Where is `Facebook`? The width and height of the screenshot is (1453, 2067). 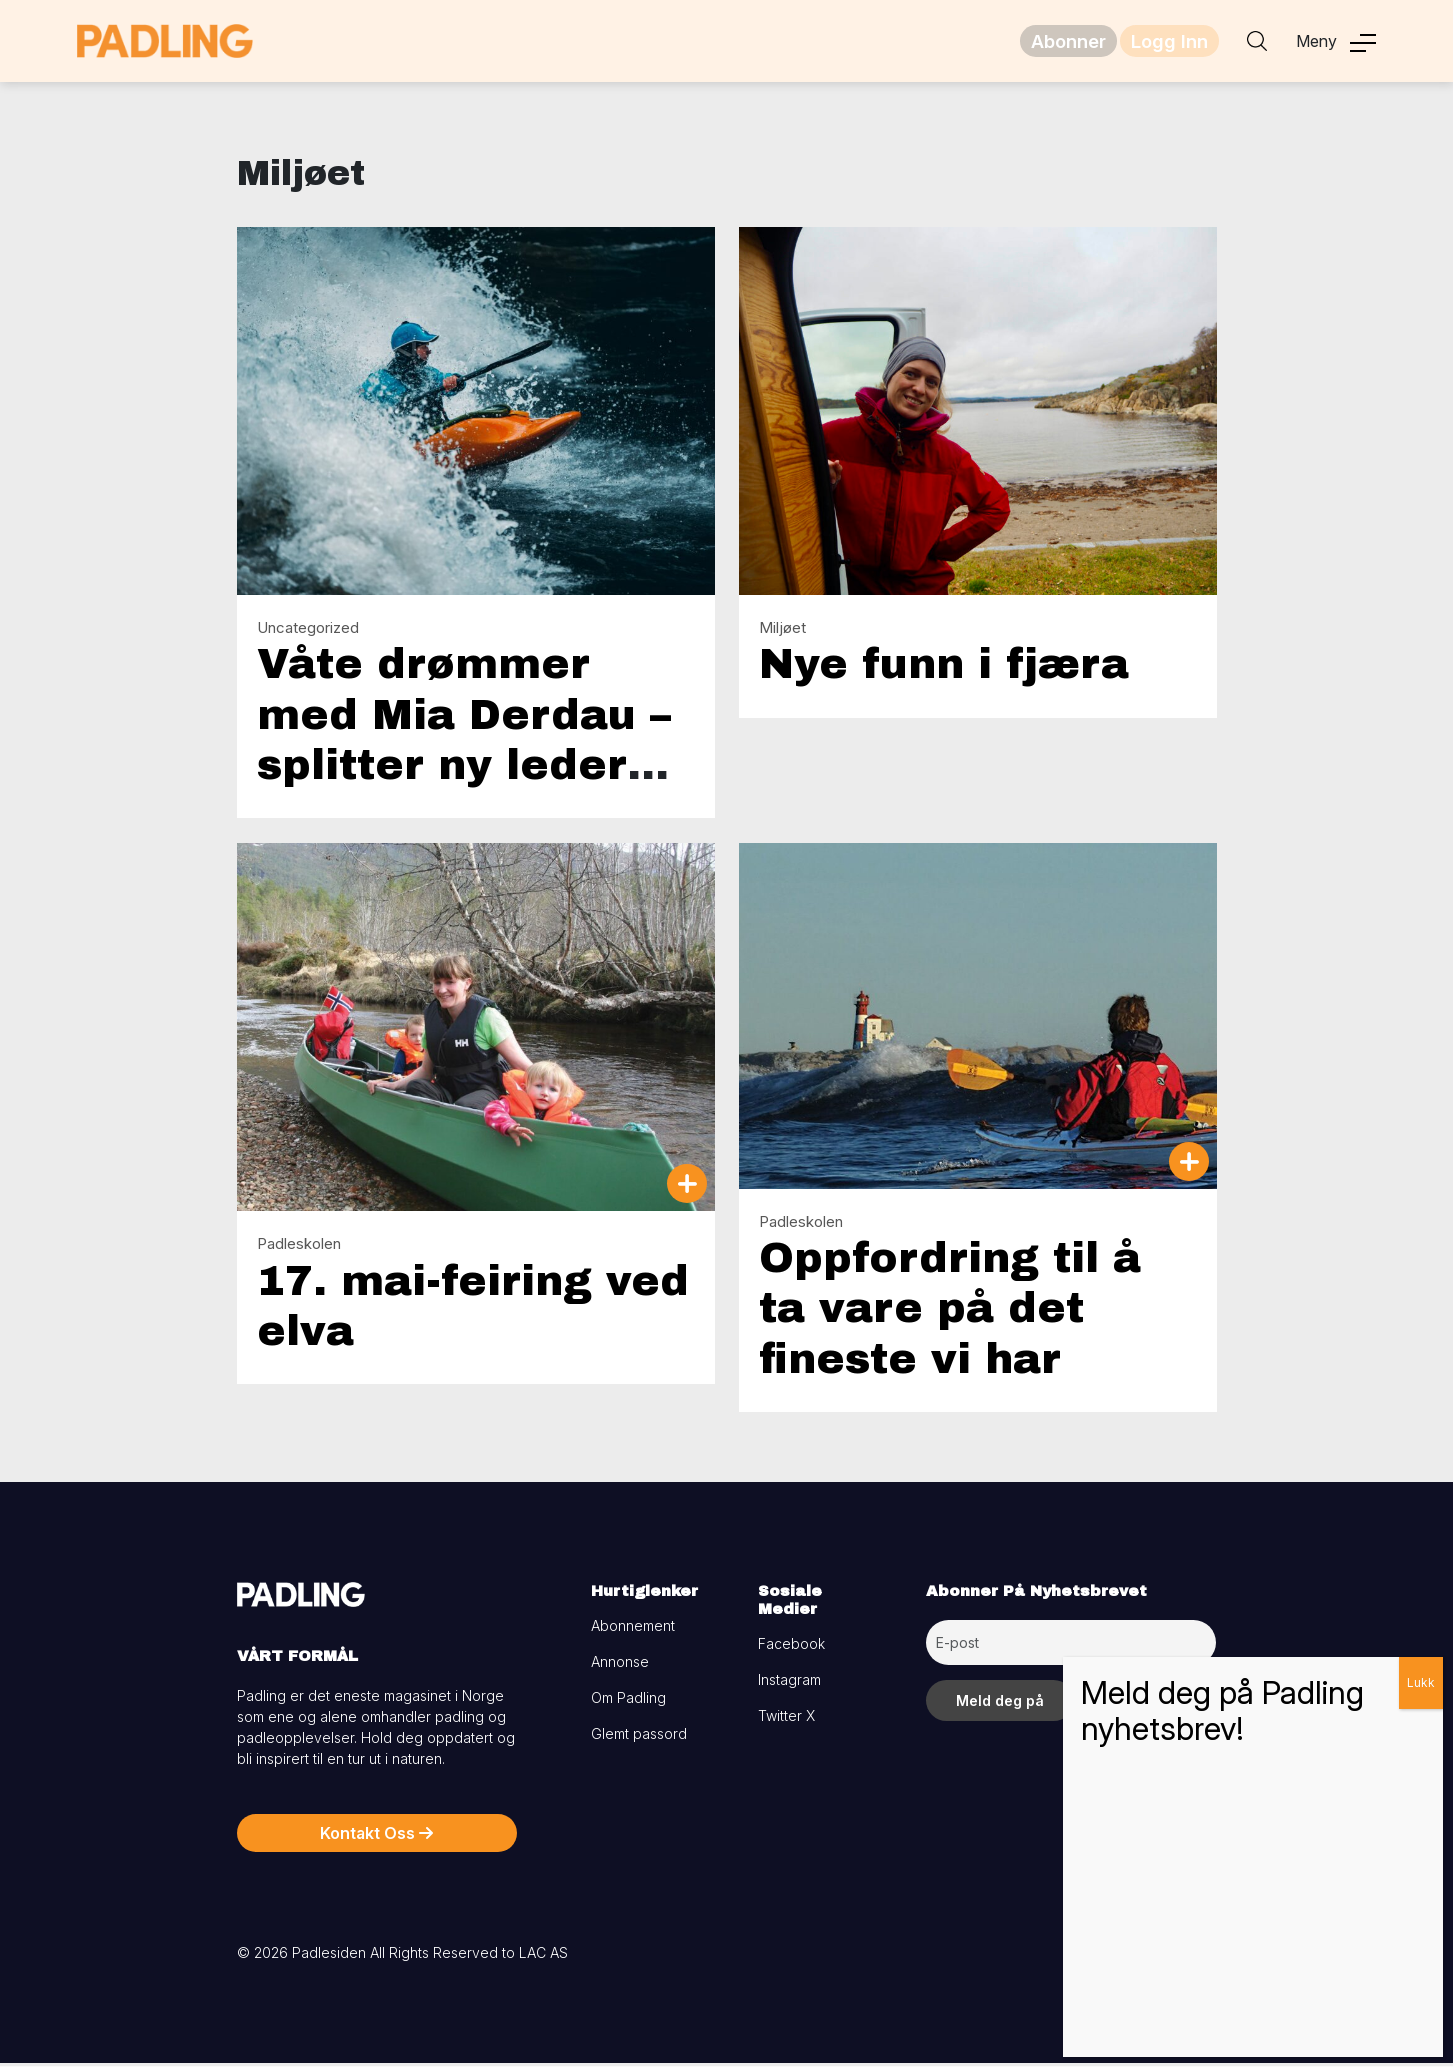
Facebook is located at coordinates (791, 1647).